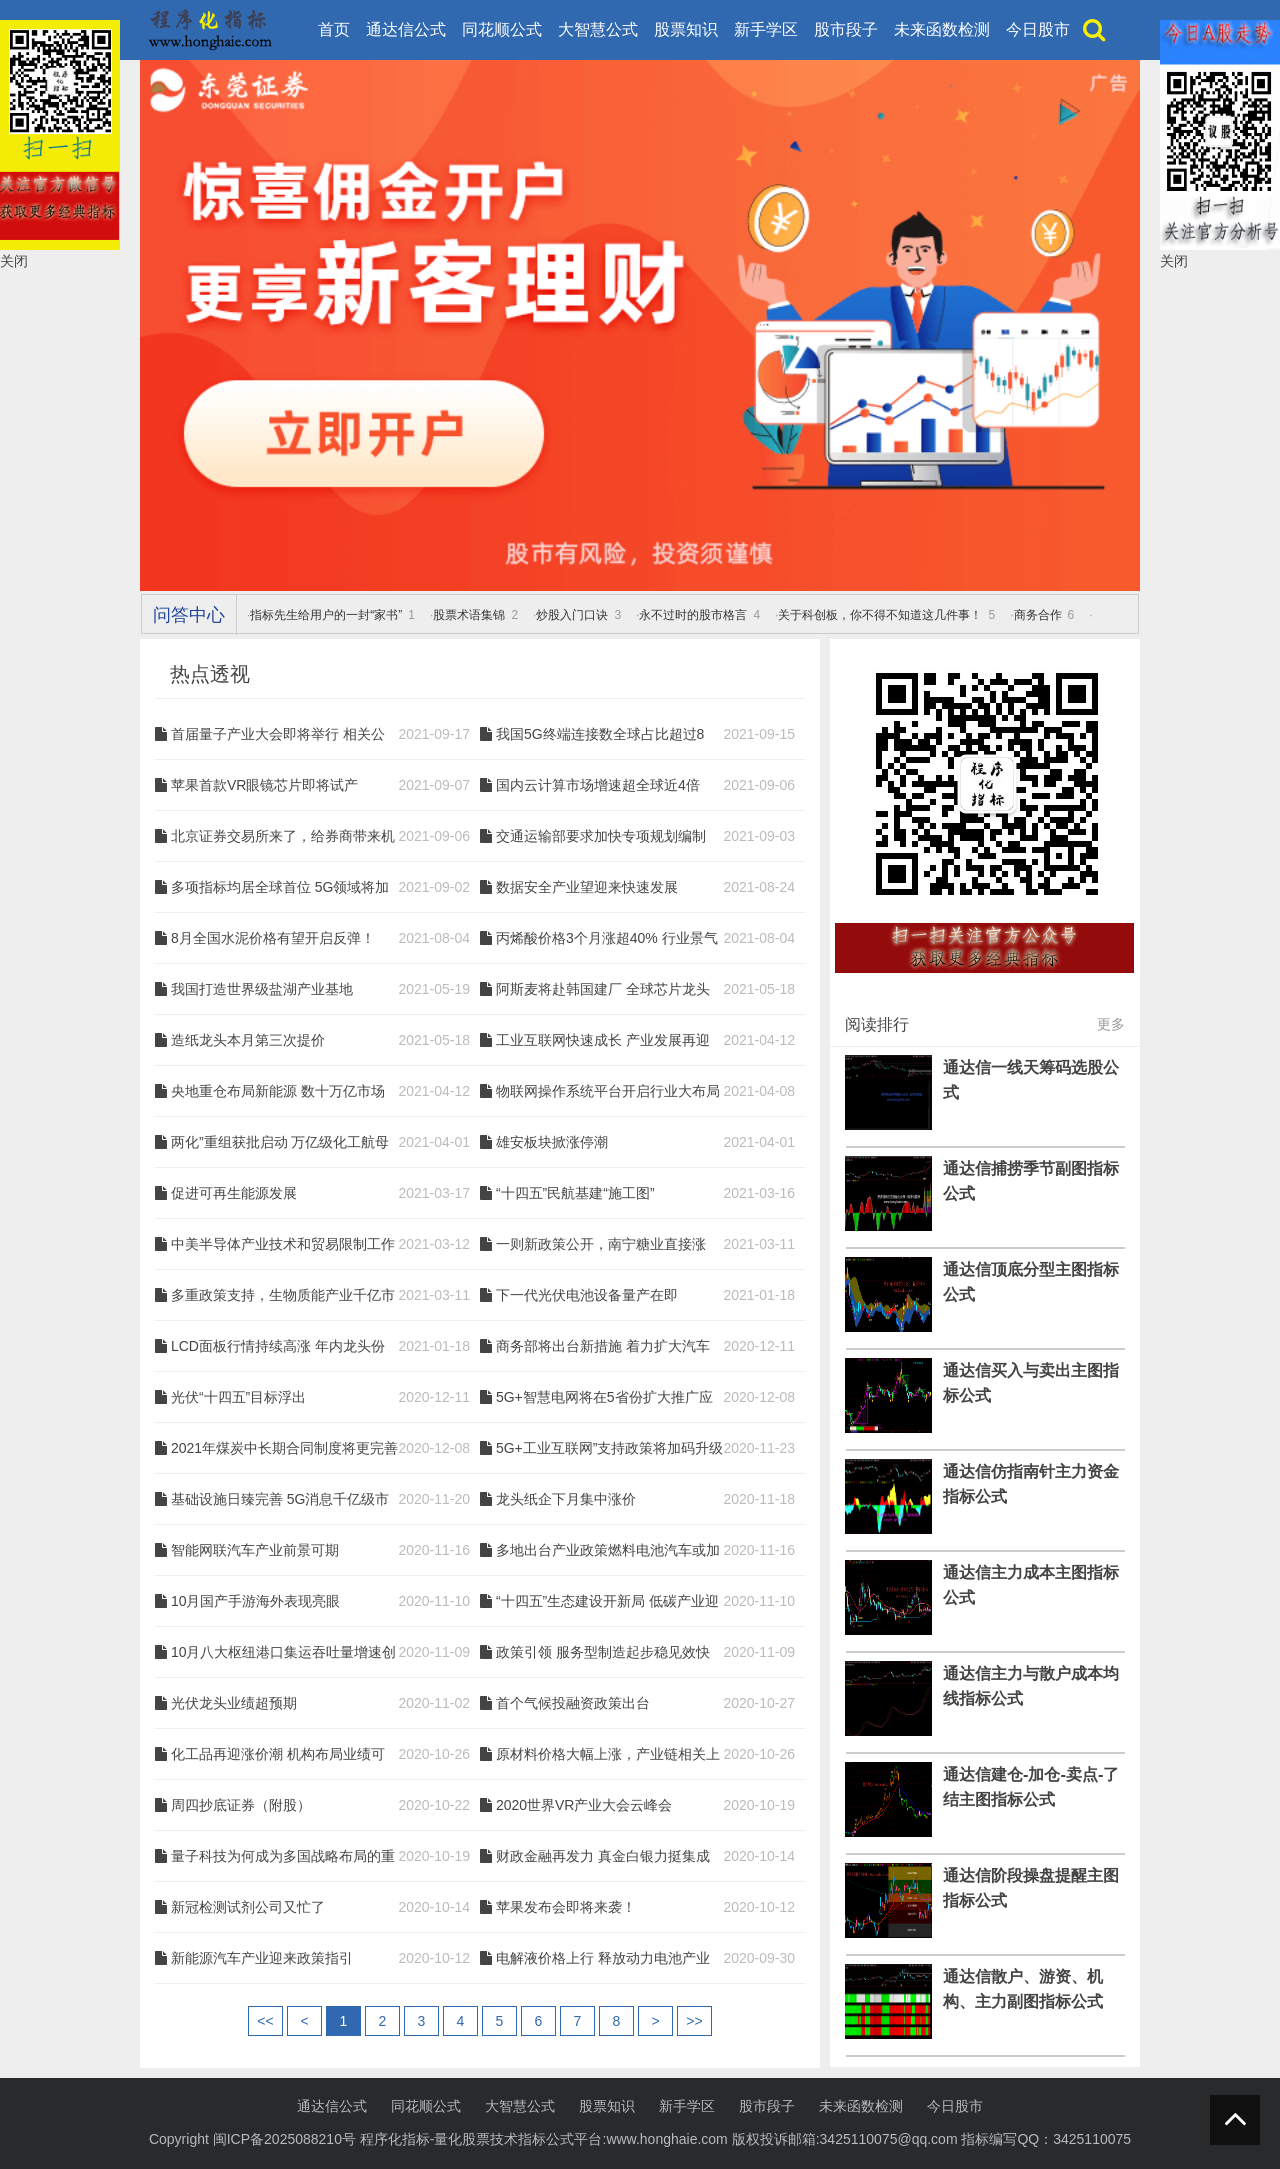 This screenshot has width=1280, height=2169. I want to click on <<, so click(265, 2021).